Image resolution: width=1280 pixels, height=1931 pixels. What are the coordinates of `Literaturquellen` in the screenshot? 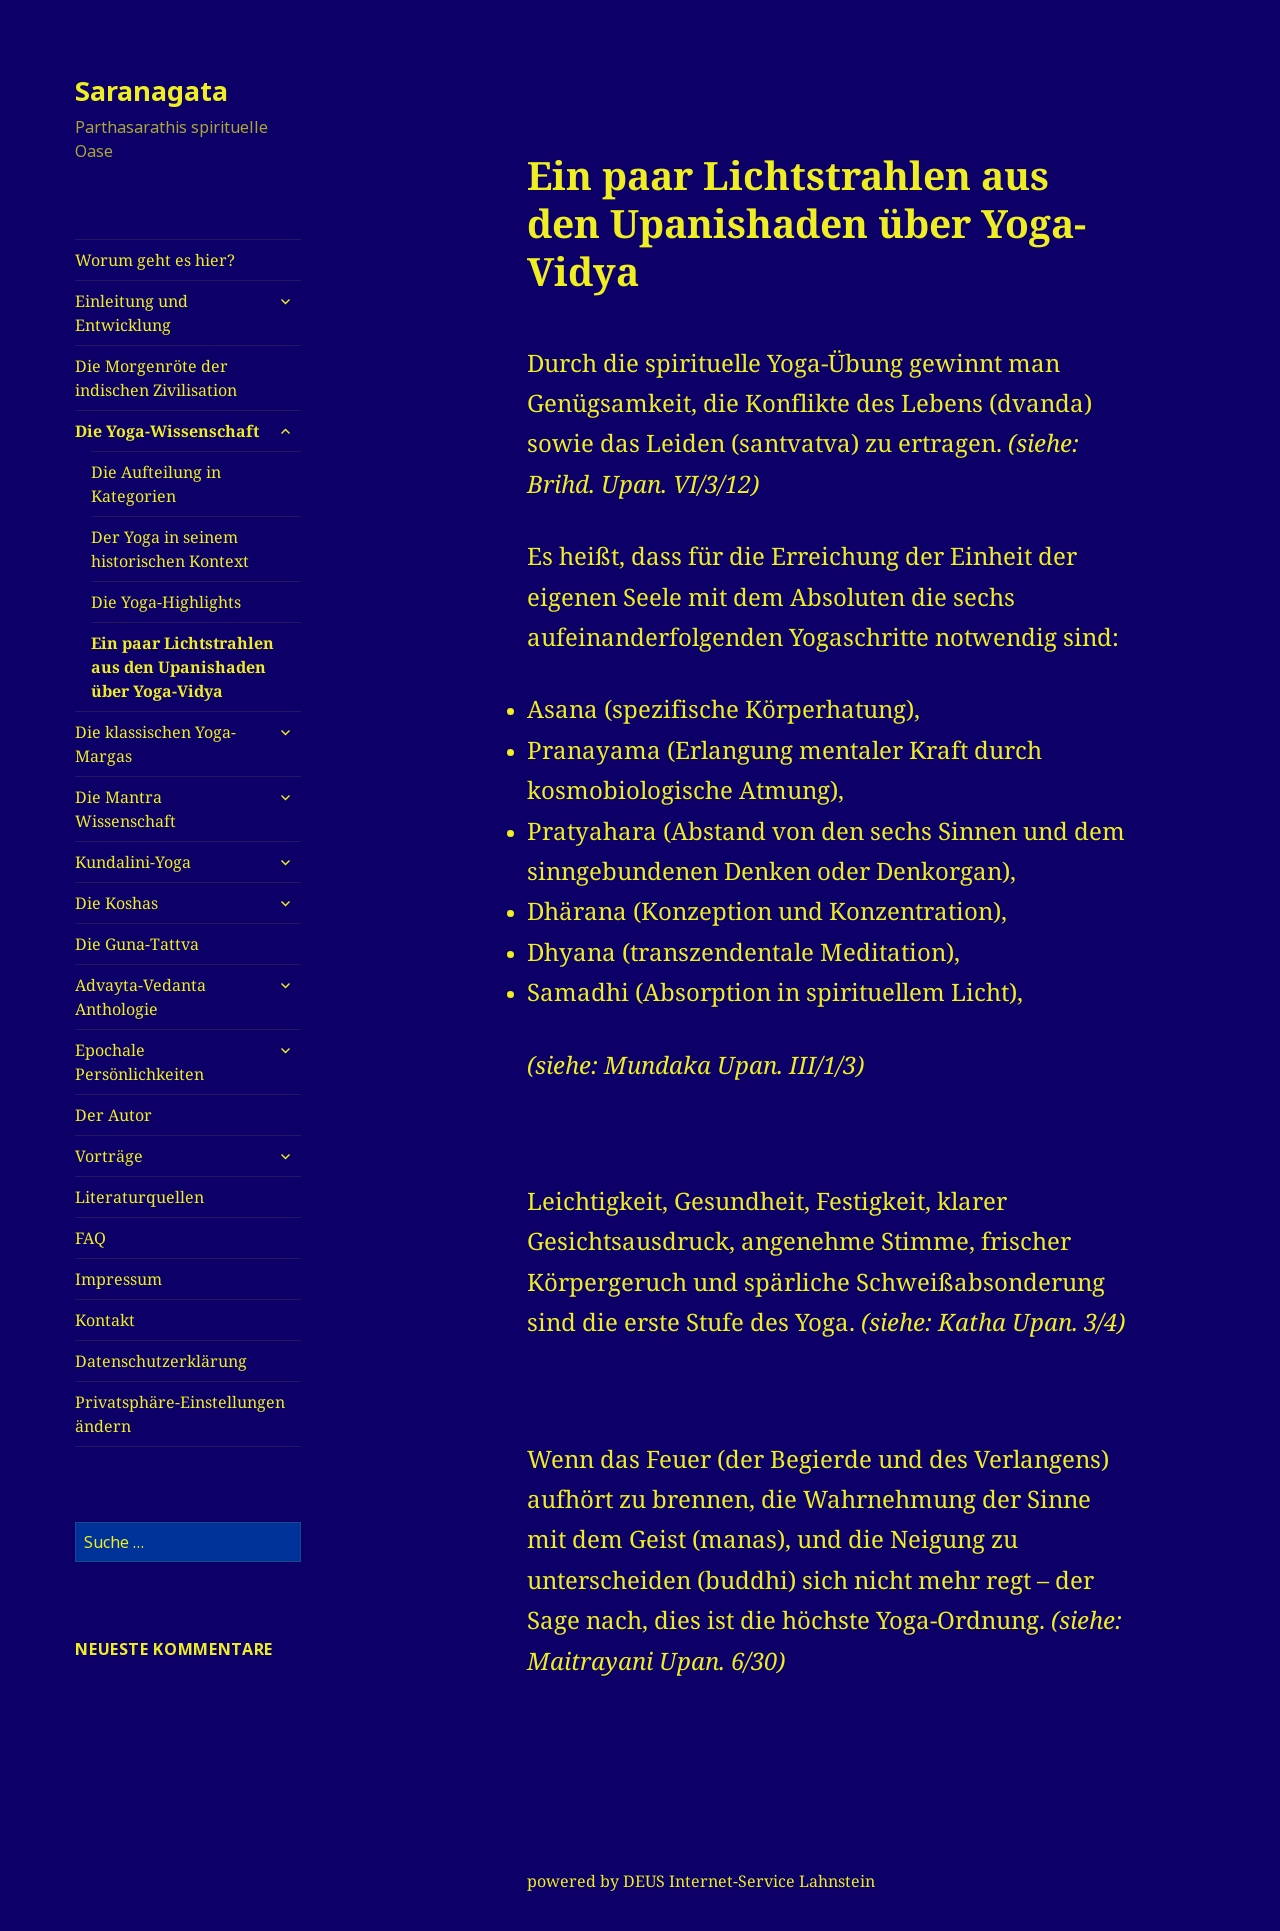 It's located at (139, 1197).